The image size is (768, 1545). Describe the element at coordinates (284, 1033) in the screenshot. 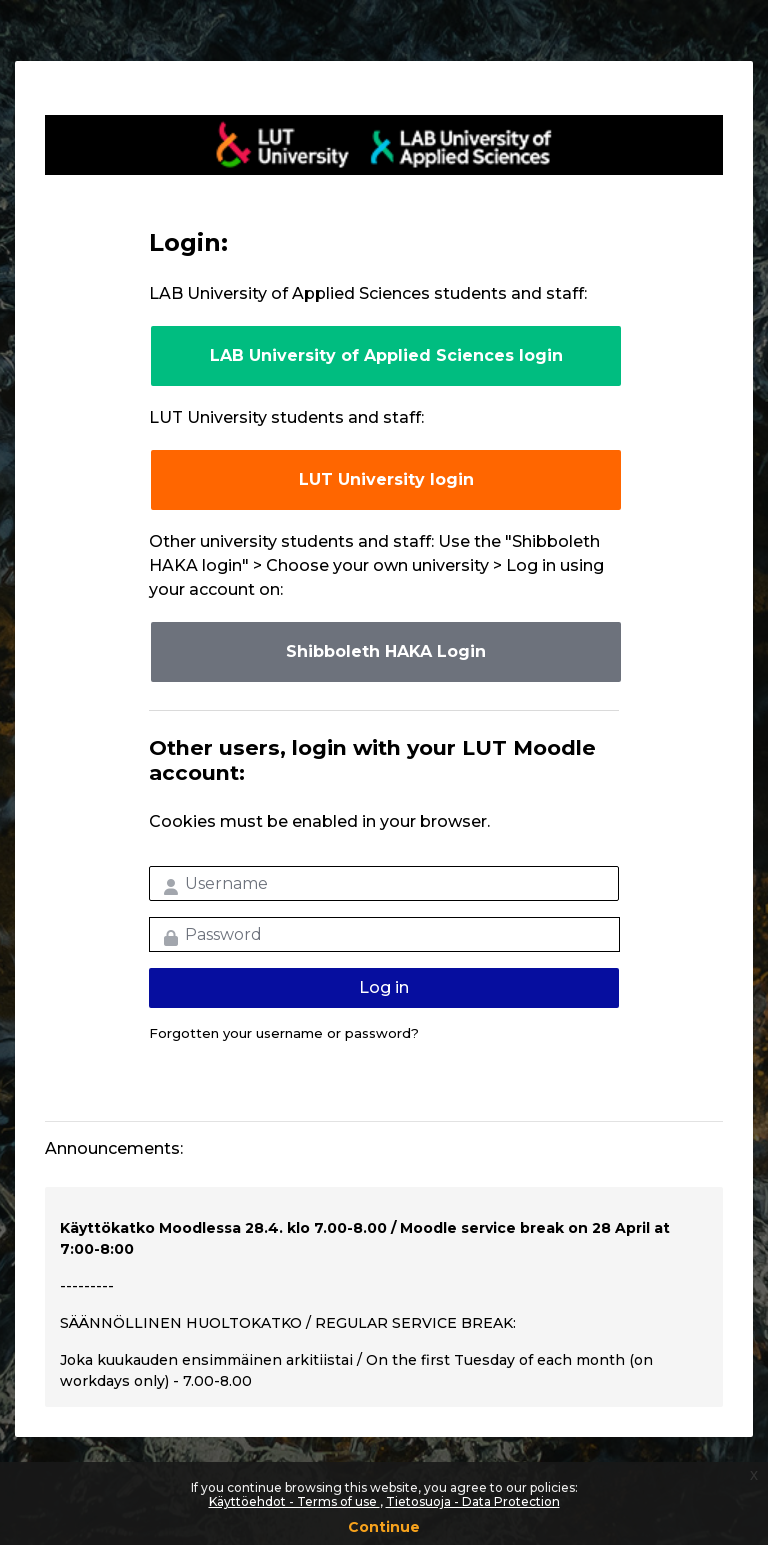

I see `Forgotten your username or password?` at that location.